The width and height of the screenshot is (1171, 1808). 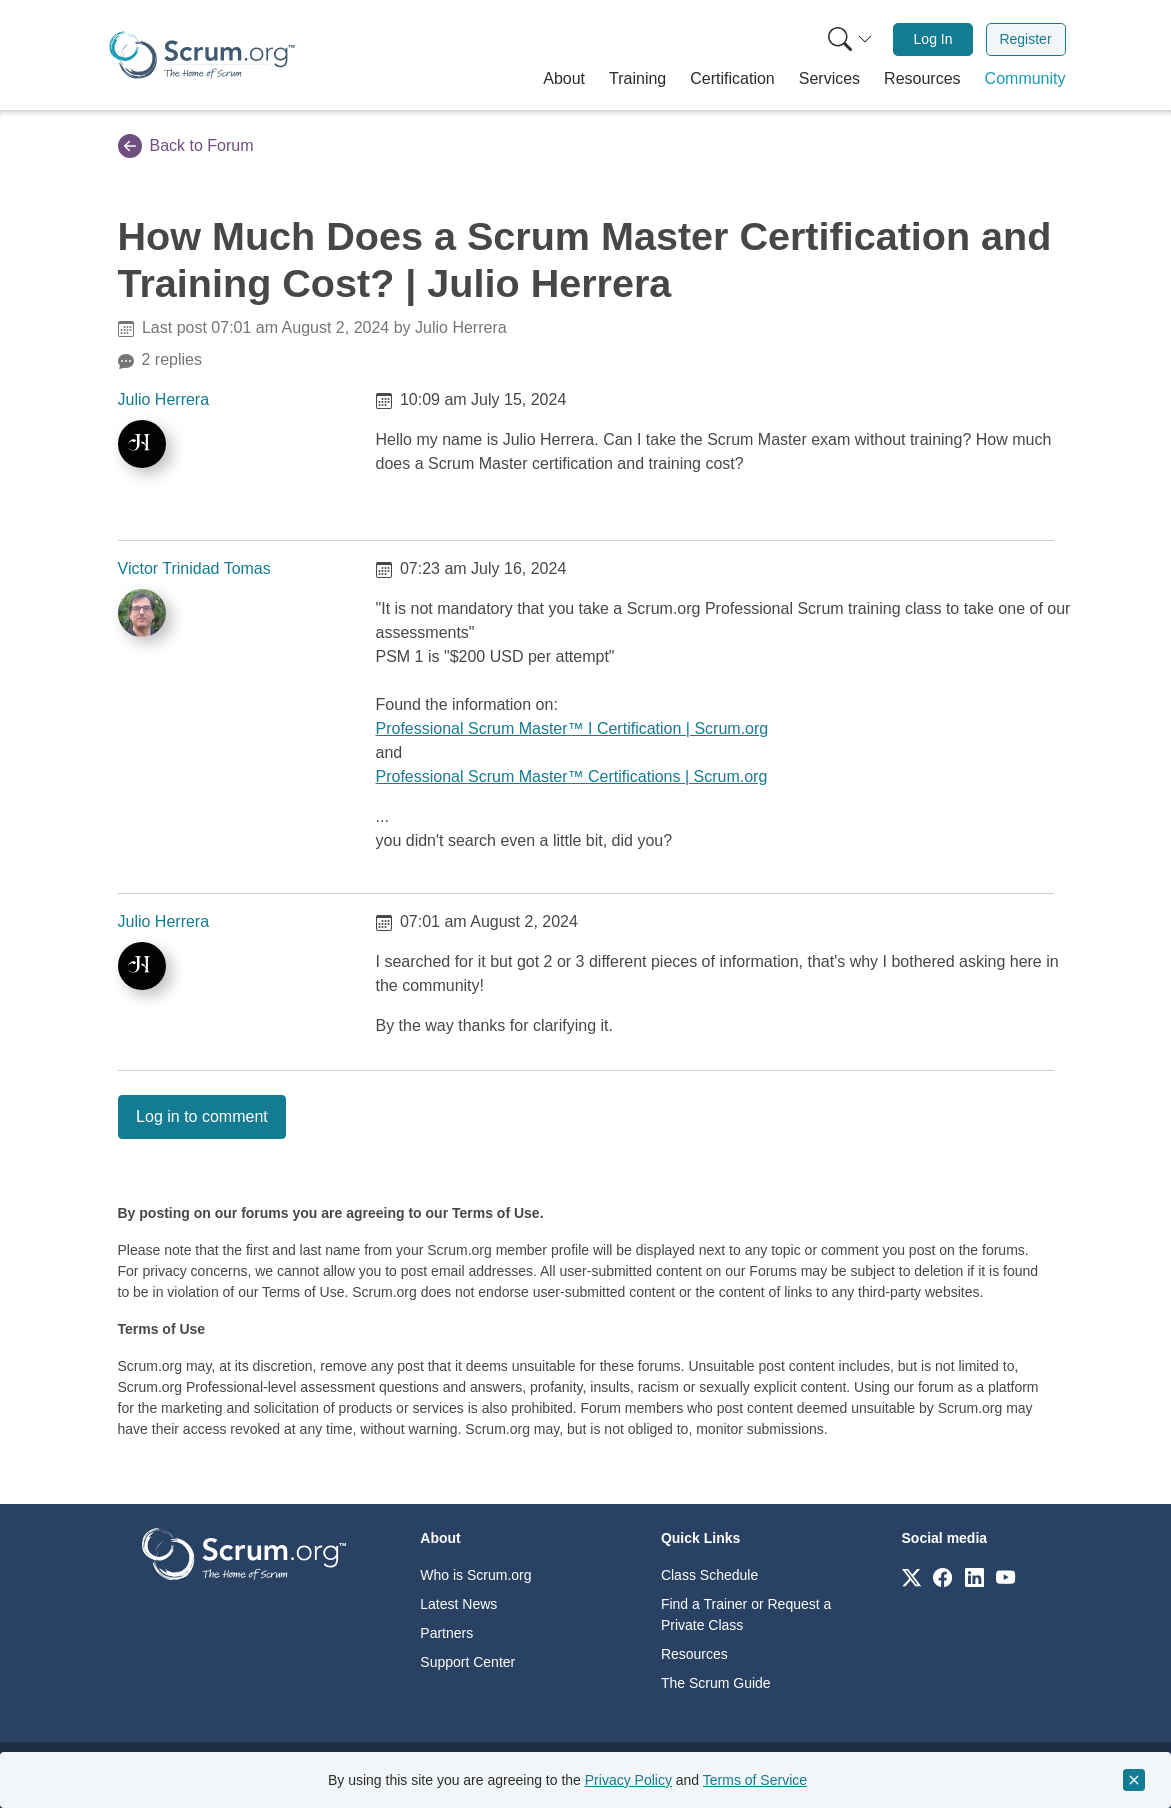 What do you see at coordinates (694, 1654) in the screenshot?
I see `Resources` at bounding box center [694, 1654].